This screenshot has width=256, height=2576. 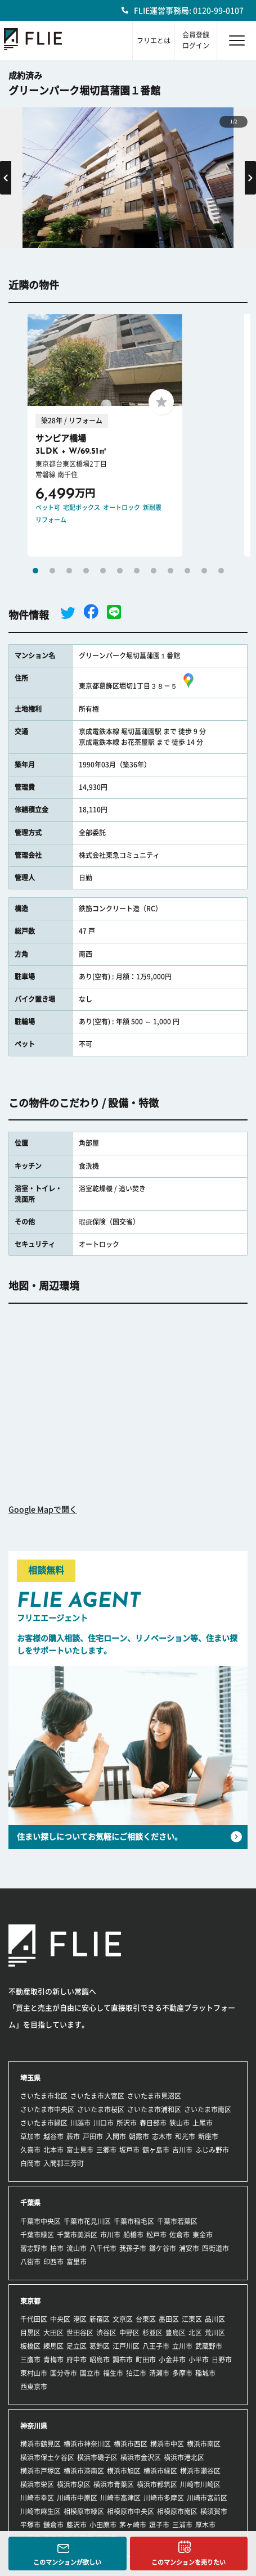 I want to click on 佐倉市, so click(x=179, y=2234).